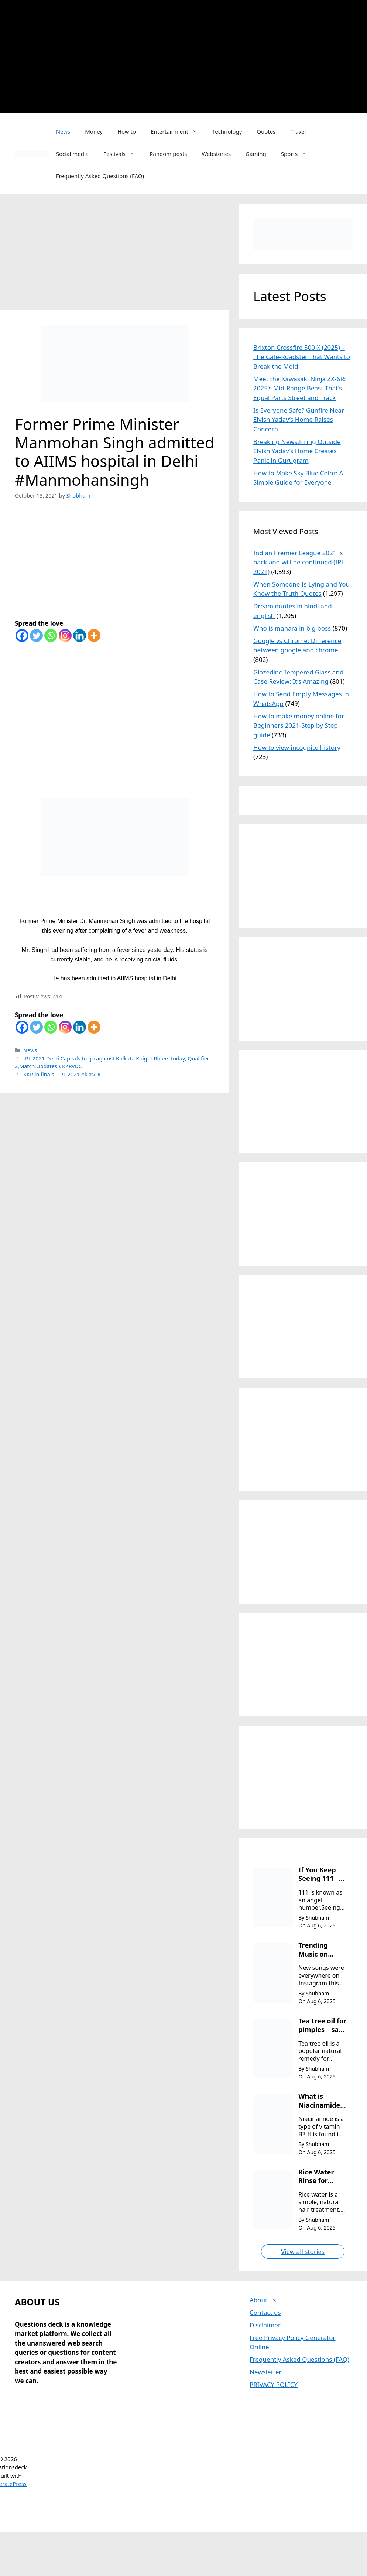 Image resolution: width=367 pixels, height=2576 pixels. What do you see at coordinates (65, 635) in the screenshot?
I see `[Instagram]` at bounding box center [65, 635].